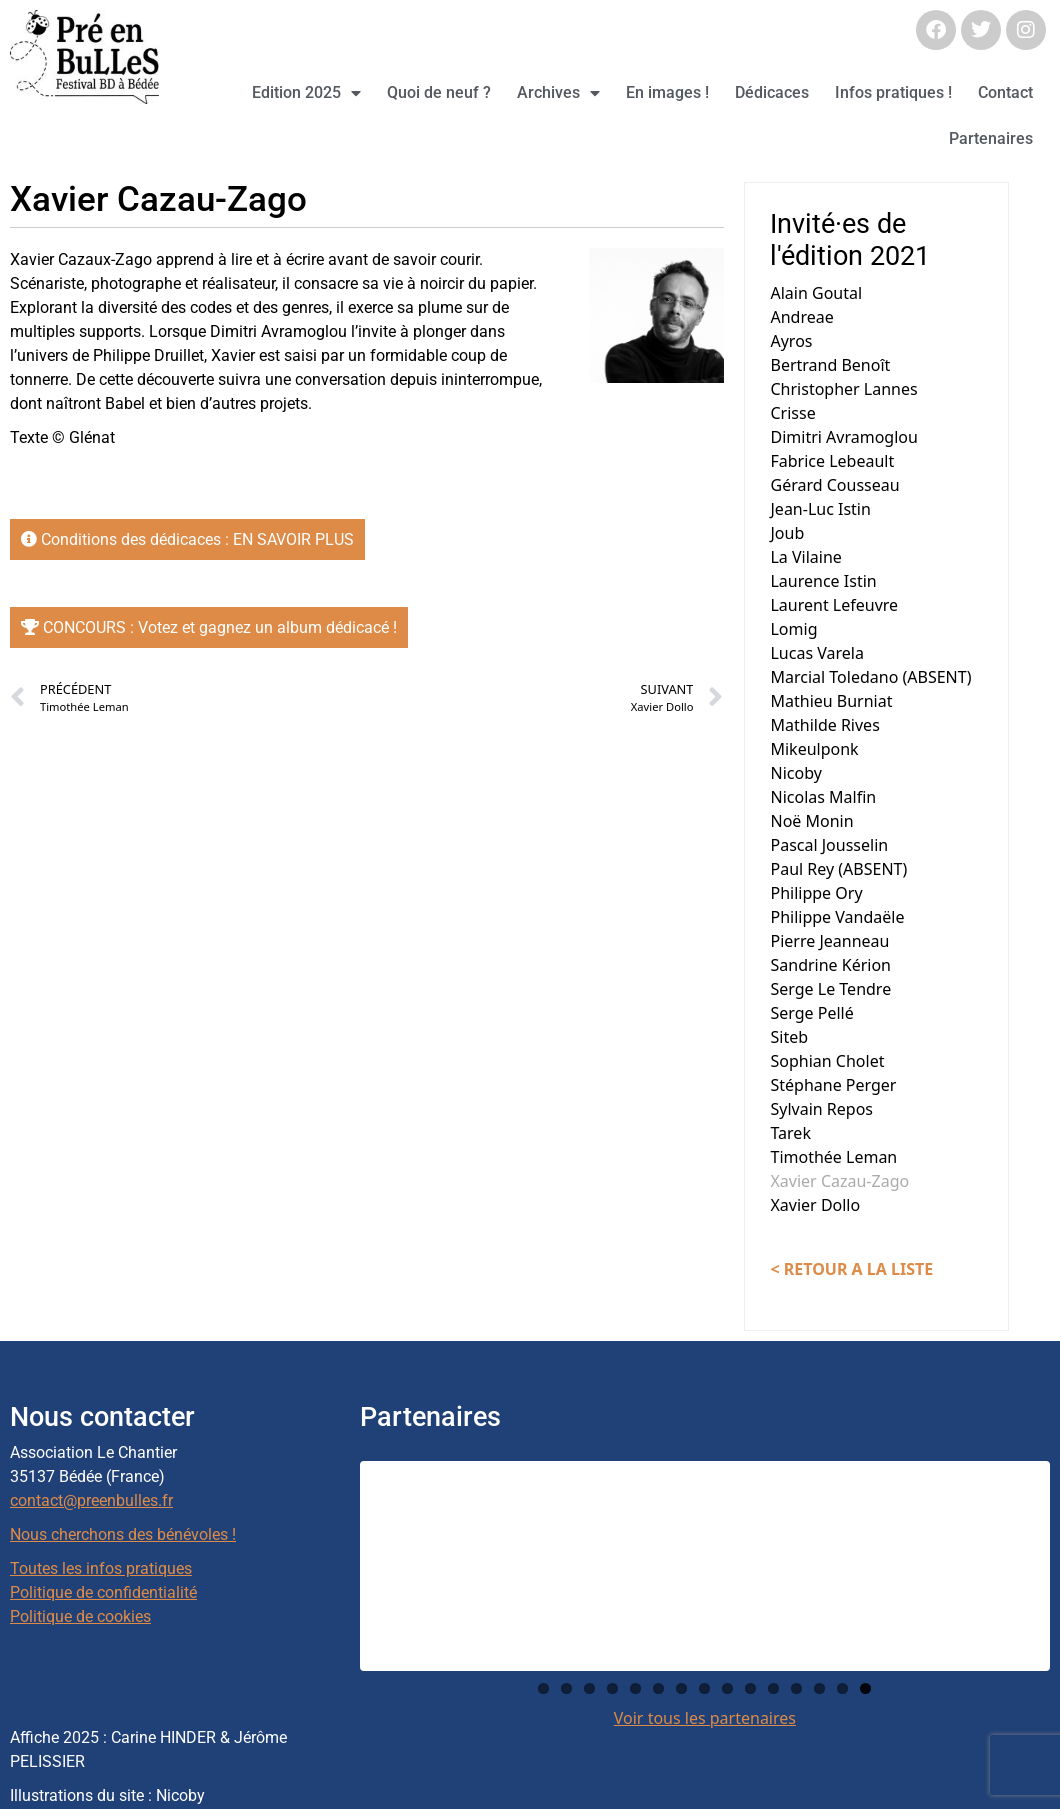 The image size is (1060, 1809). What do you see at coordinates (796, 1688) in the screenshot?
I see `12` at bounding box center [796, 1688].